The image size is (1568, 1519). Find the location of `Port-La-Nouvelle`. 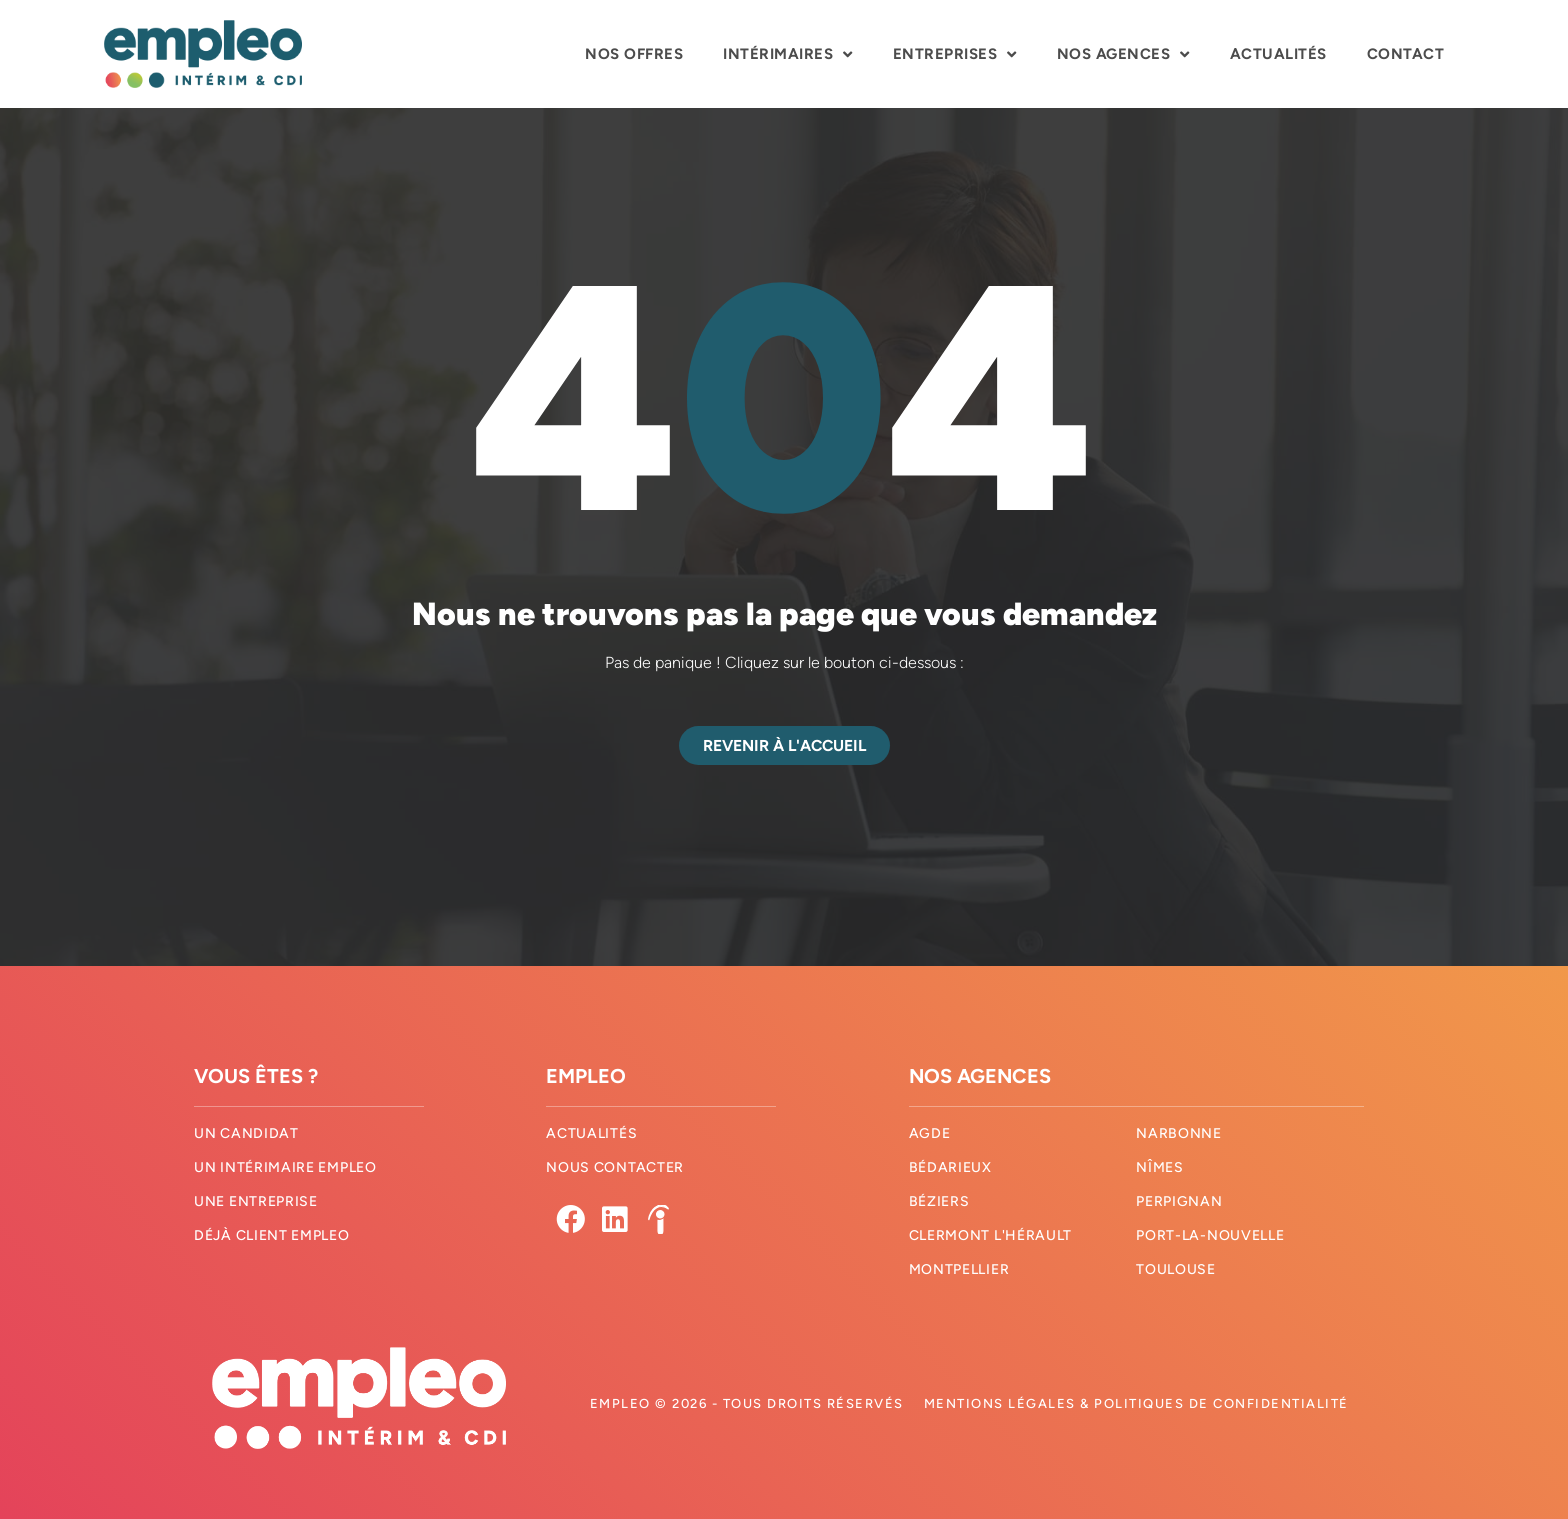

Port-La-Nouvelle is located at coordinates (1210, 1236).